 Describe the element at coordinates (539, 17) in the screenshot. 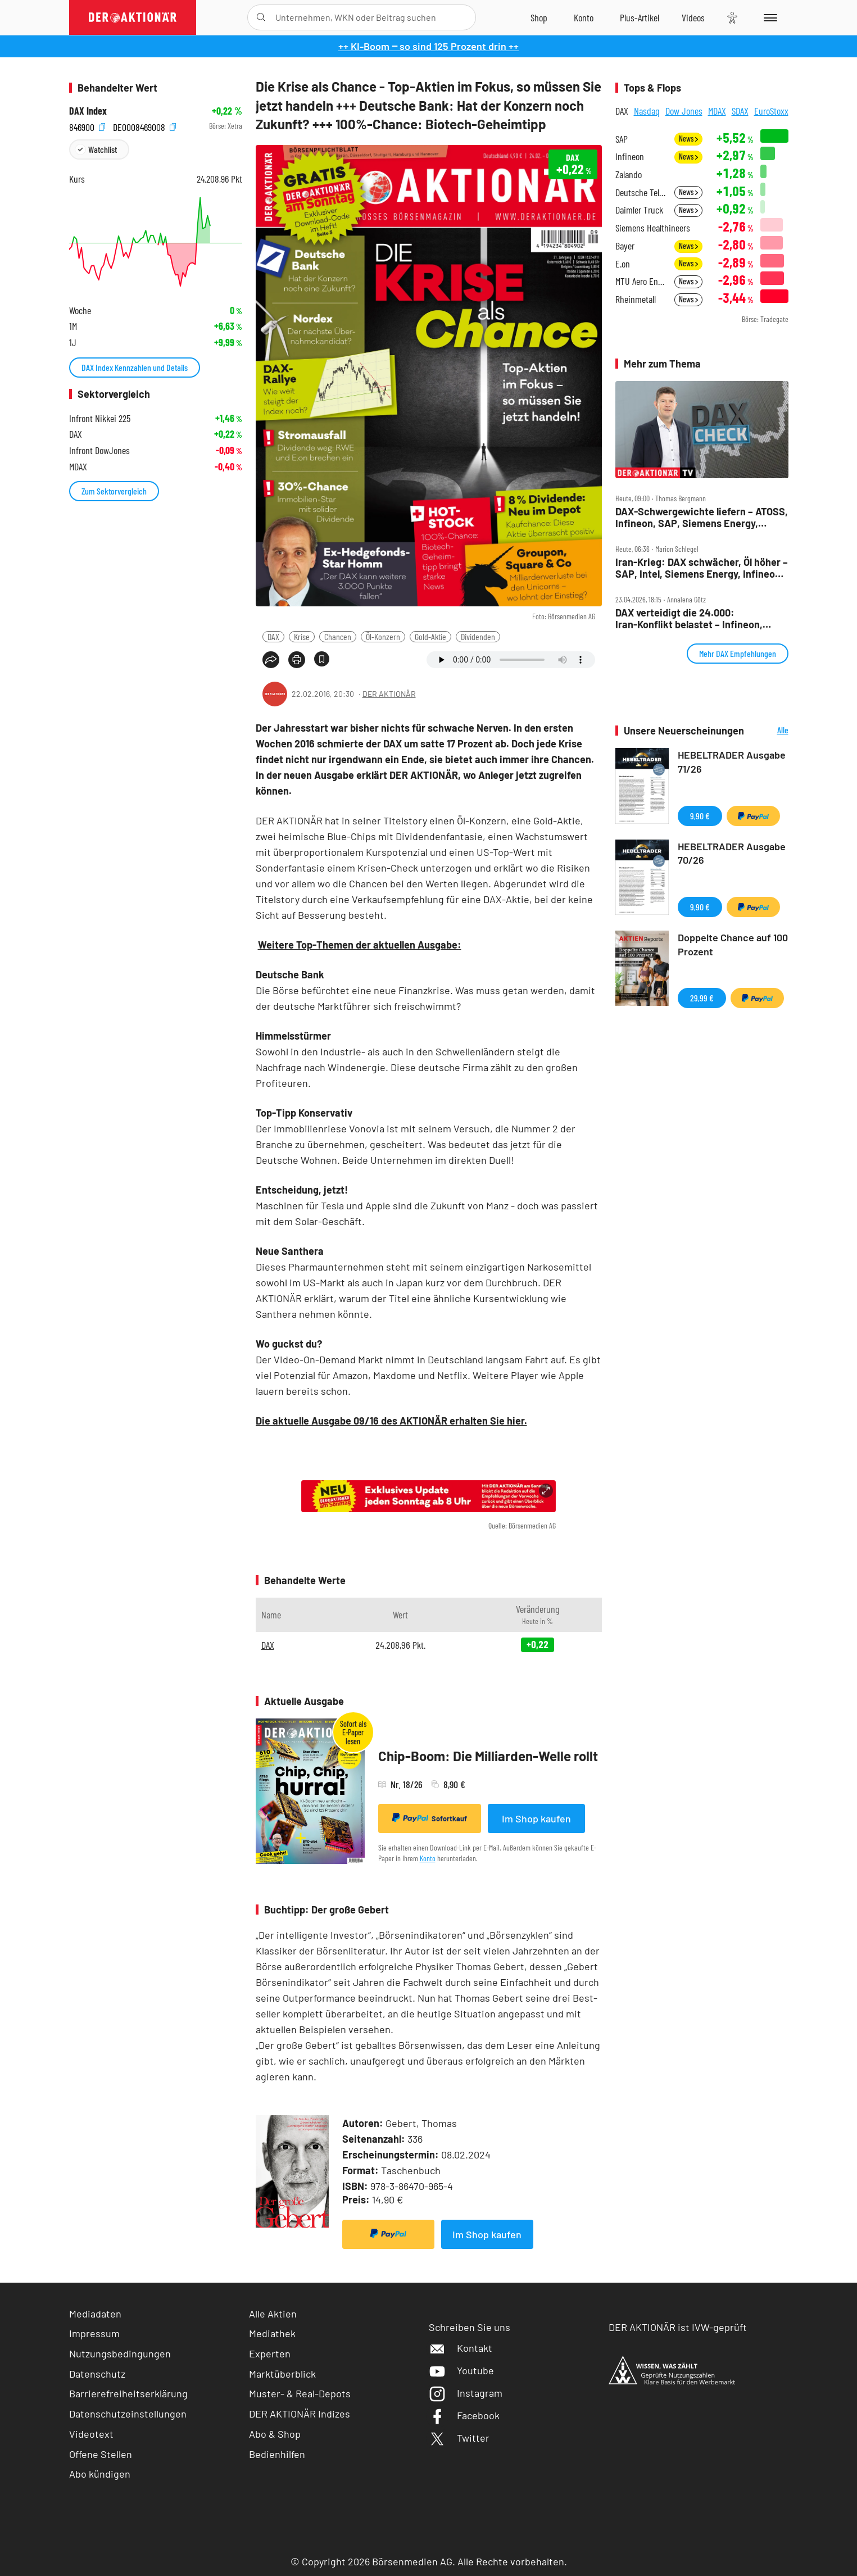

I see `[Zum Shop]` at that location.